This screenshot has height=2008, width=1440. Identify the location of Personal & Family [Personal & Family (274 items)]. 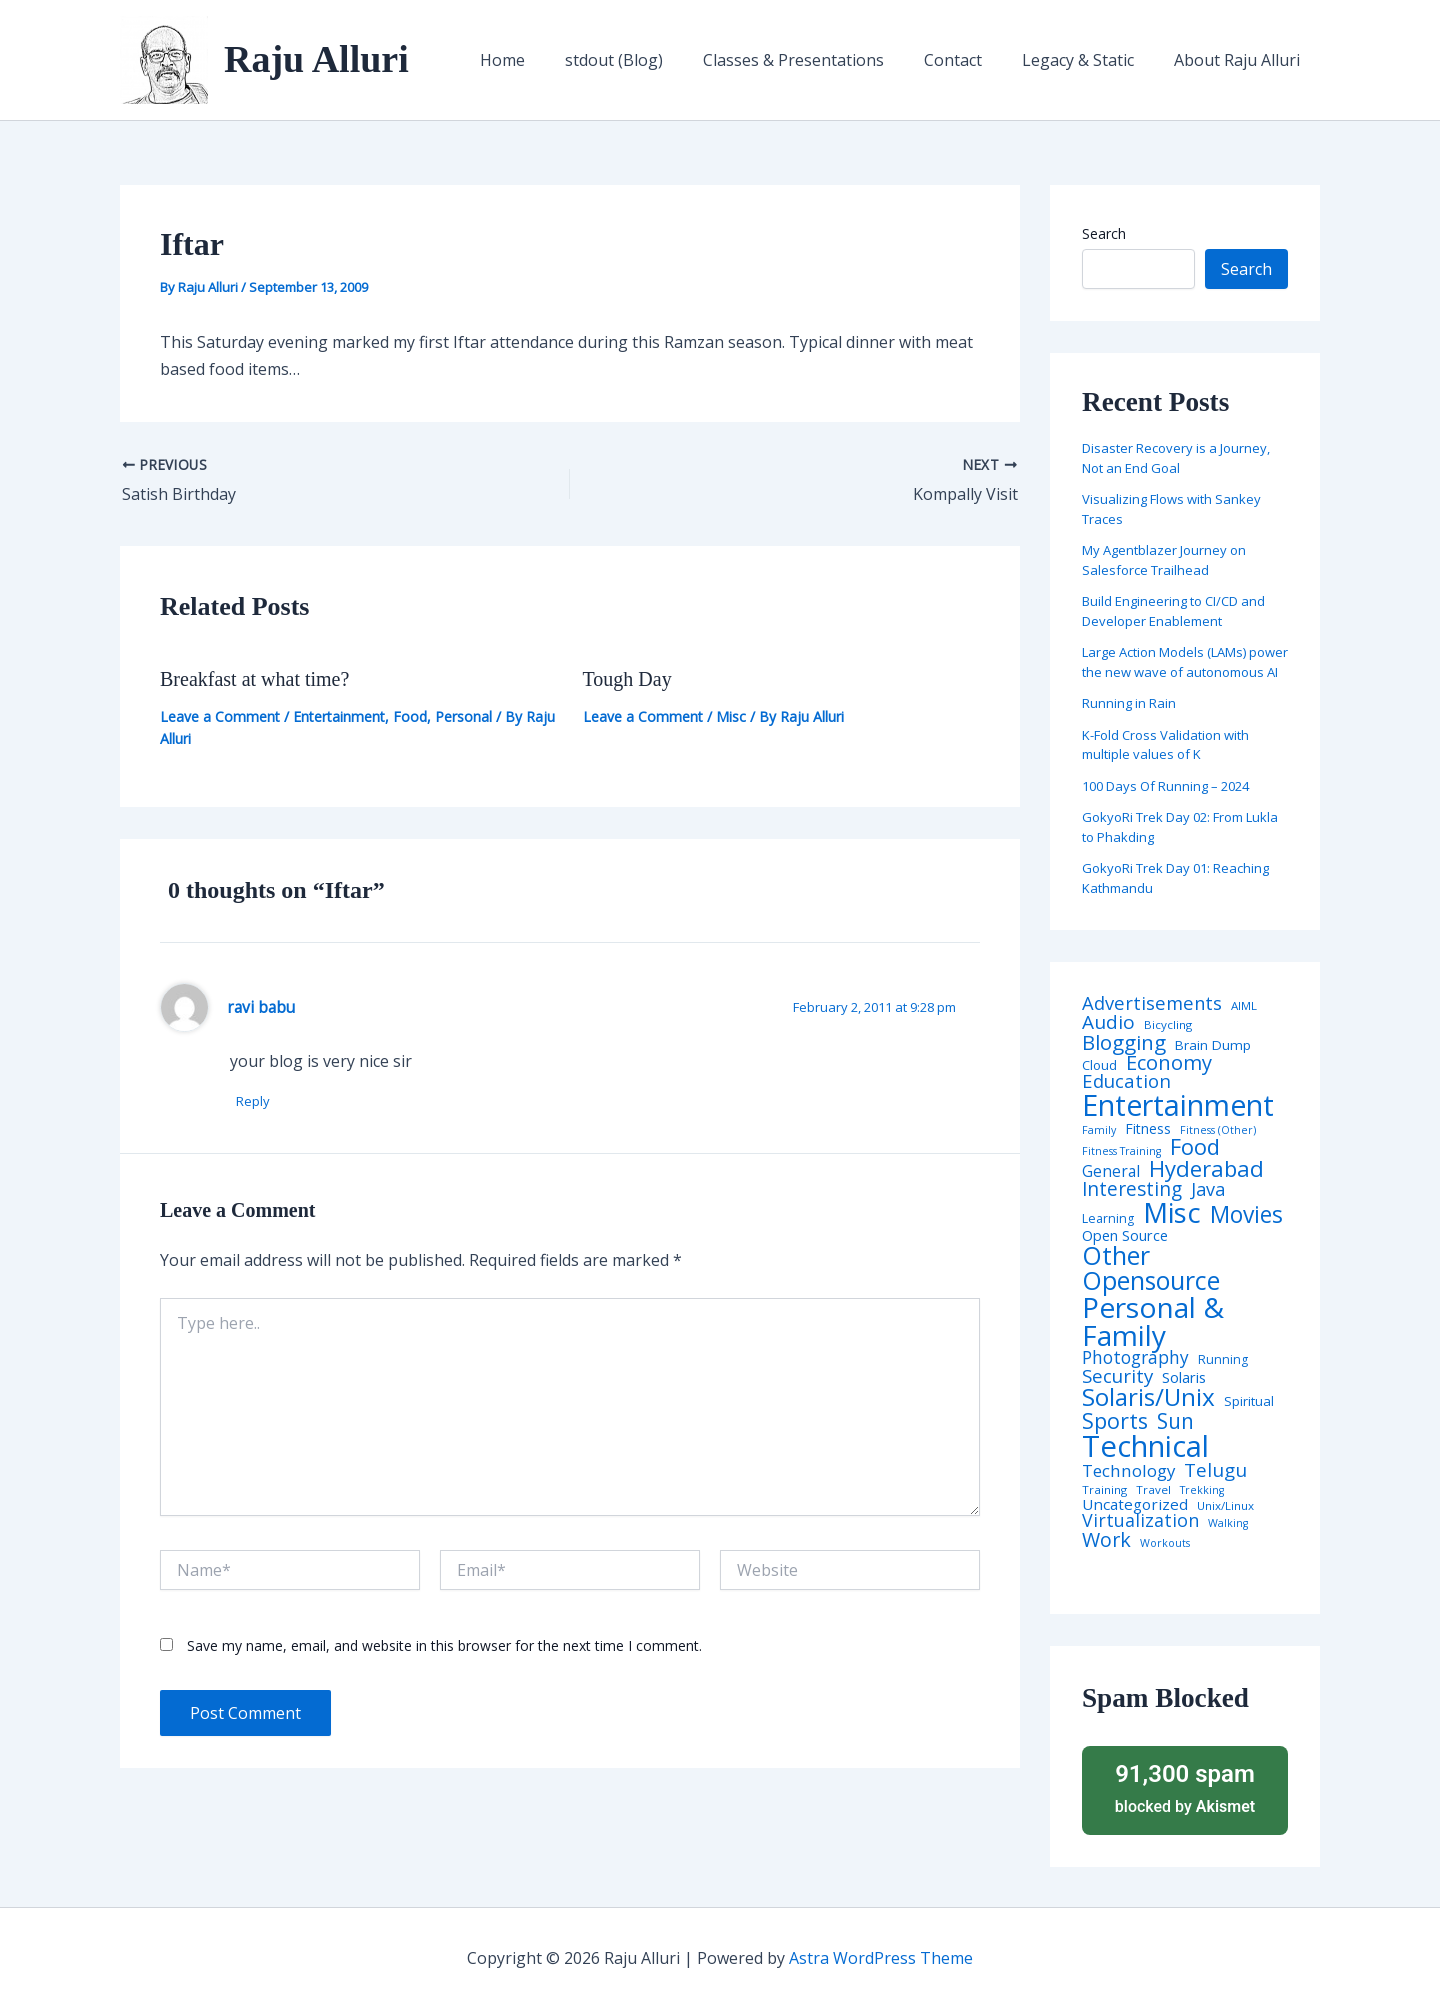
(1153, 1321).